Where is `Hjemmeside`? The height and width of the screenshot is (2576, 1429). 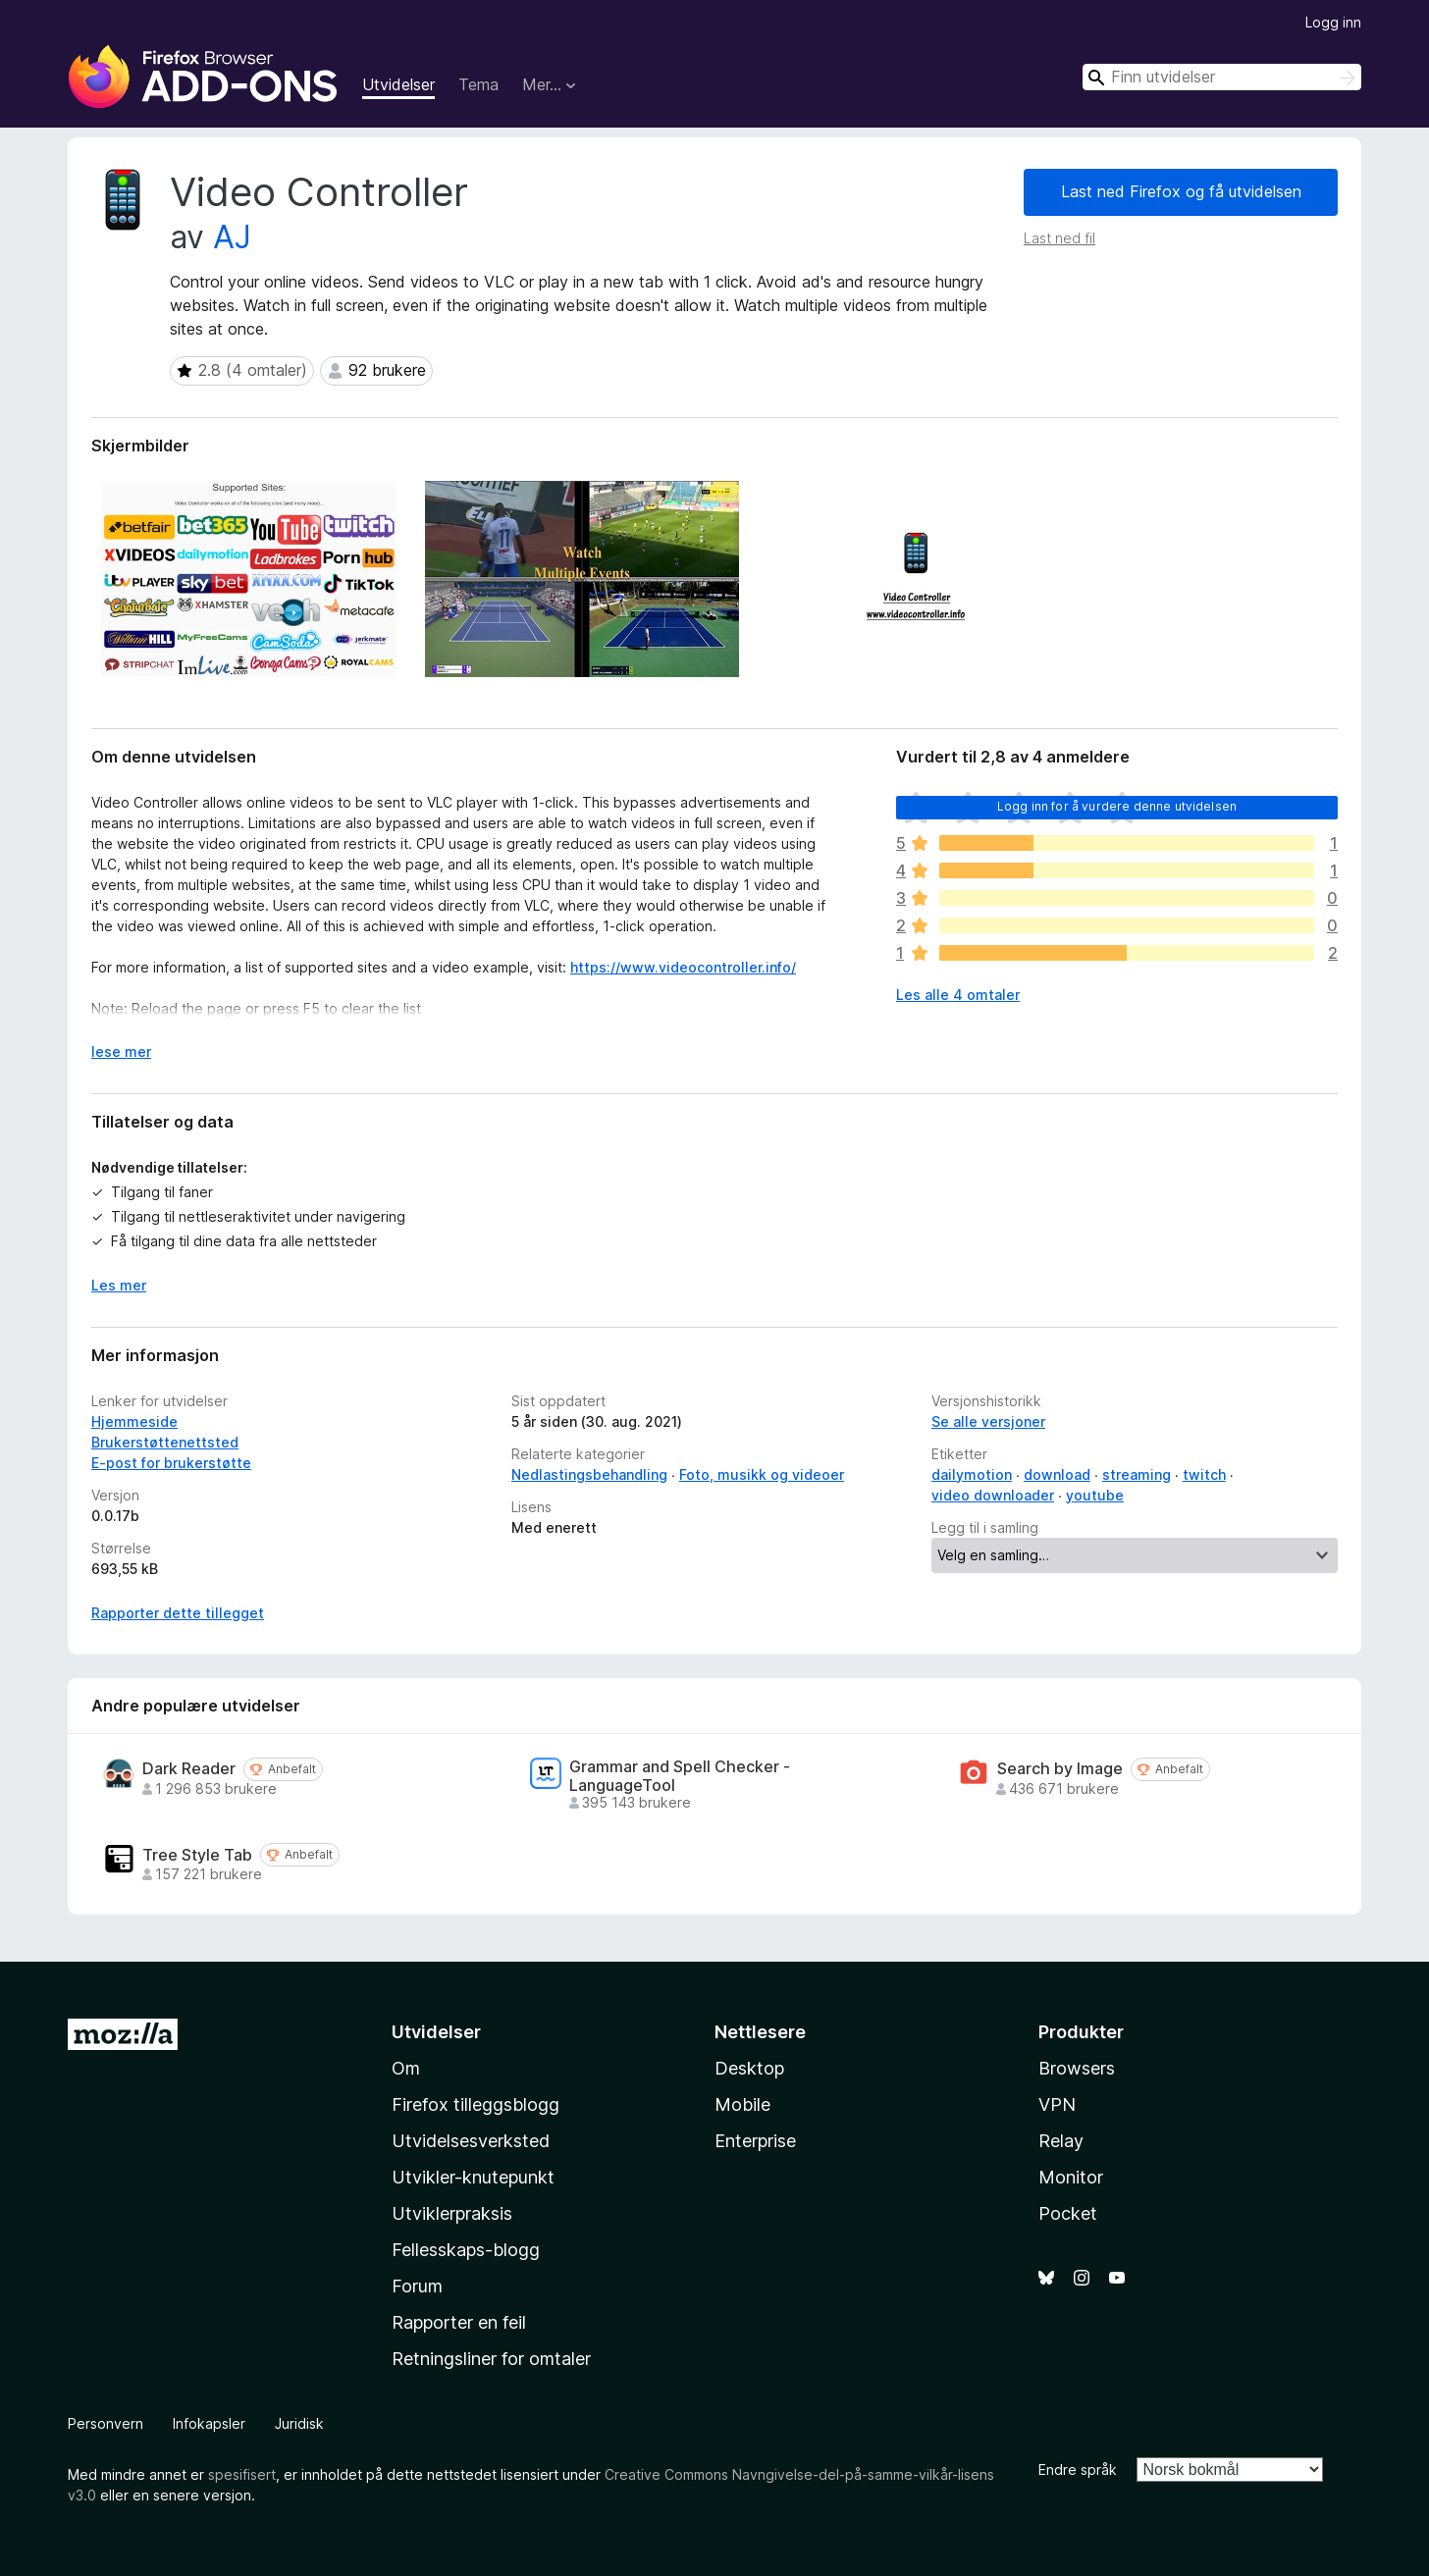 Hjemmeside is located at coordinates (134, 1421).